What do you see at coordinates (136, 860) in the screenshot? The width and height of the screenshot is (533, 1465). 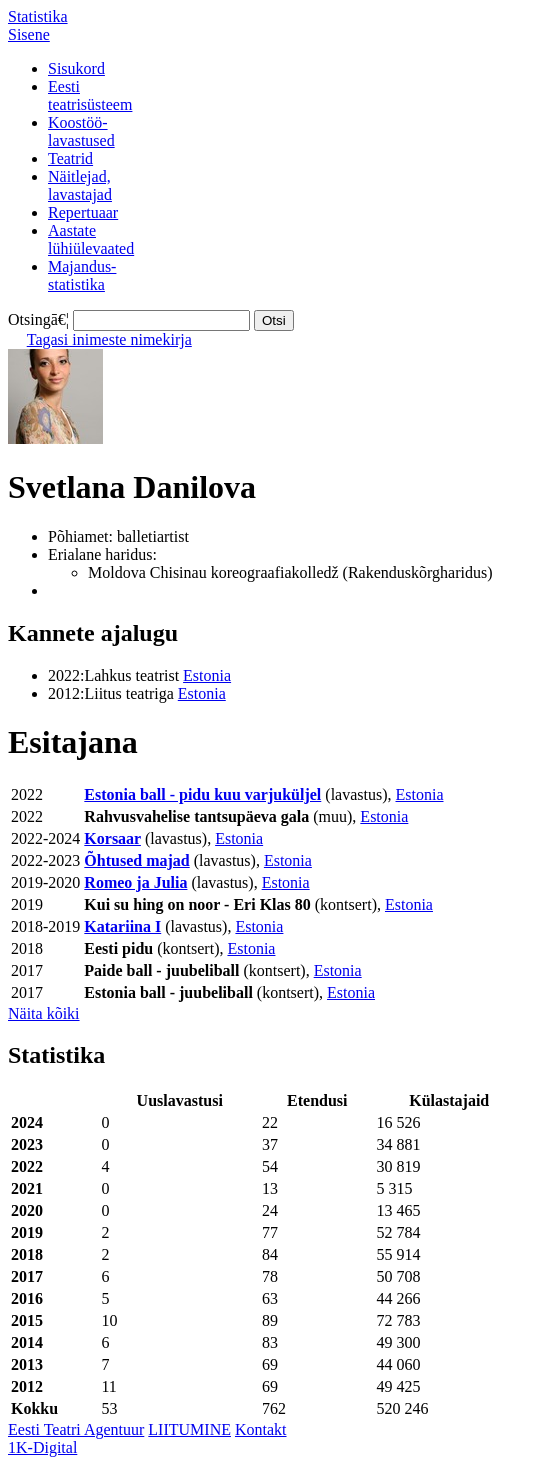 I see `Õhtused majad` at bounding box center [136, 860].